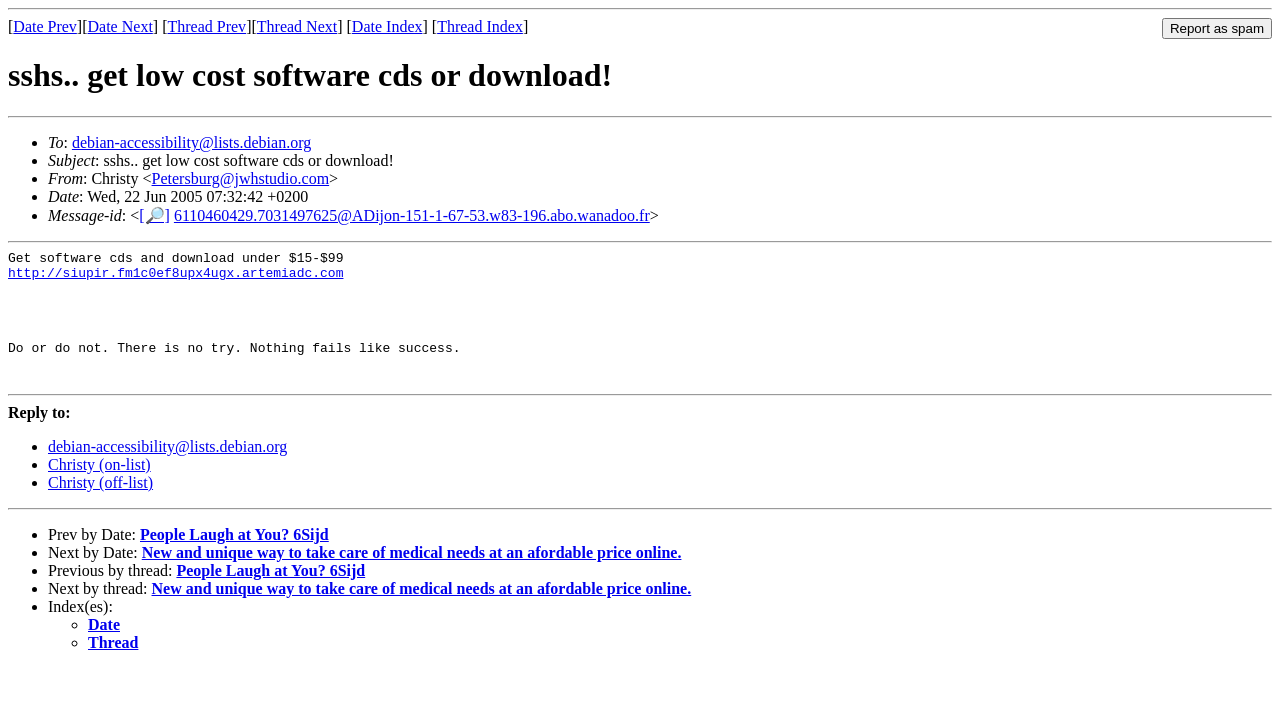 Image resolution: width=1280 pixels, height=720 pixels. What do you see at coordinates (100, 509) in the screenshot?
I see `Christy (off-list)` at bounding box center [100, 509].